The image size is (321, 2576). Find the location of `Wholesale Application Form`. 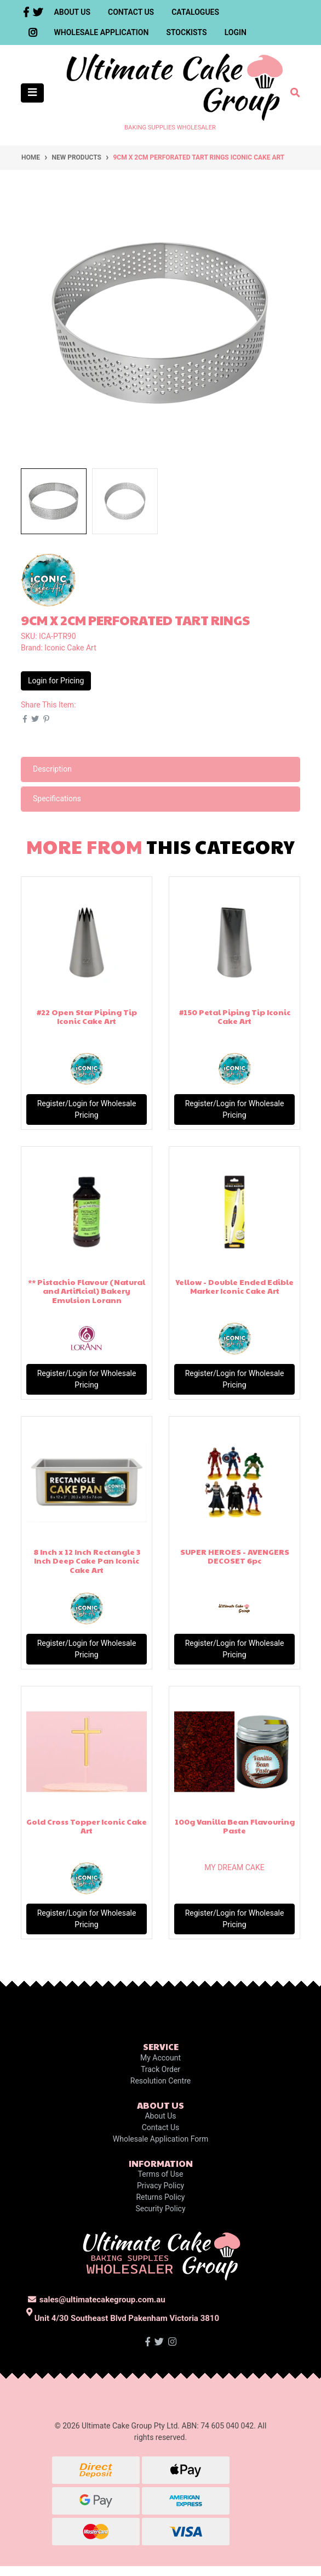

Wholesale Application Form is located at coordinates (160, 2139).